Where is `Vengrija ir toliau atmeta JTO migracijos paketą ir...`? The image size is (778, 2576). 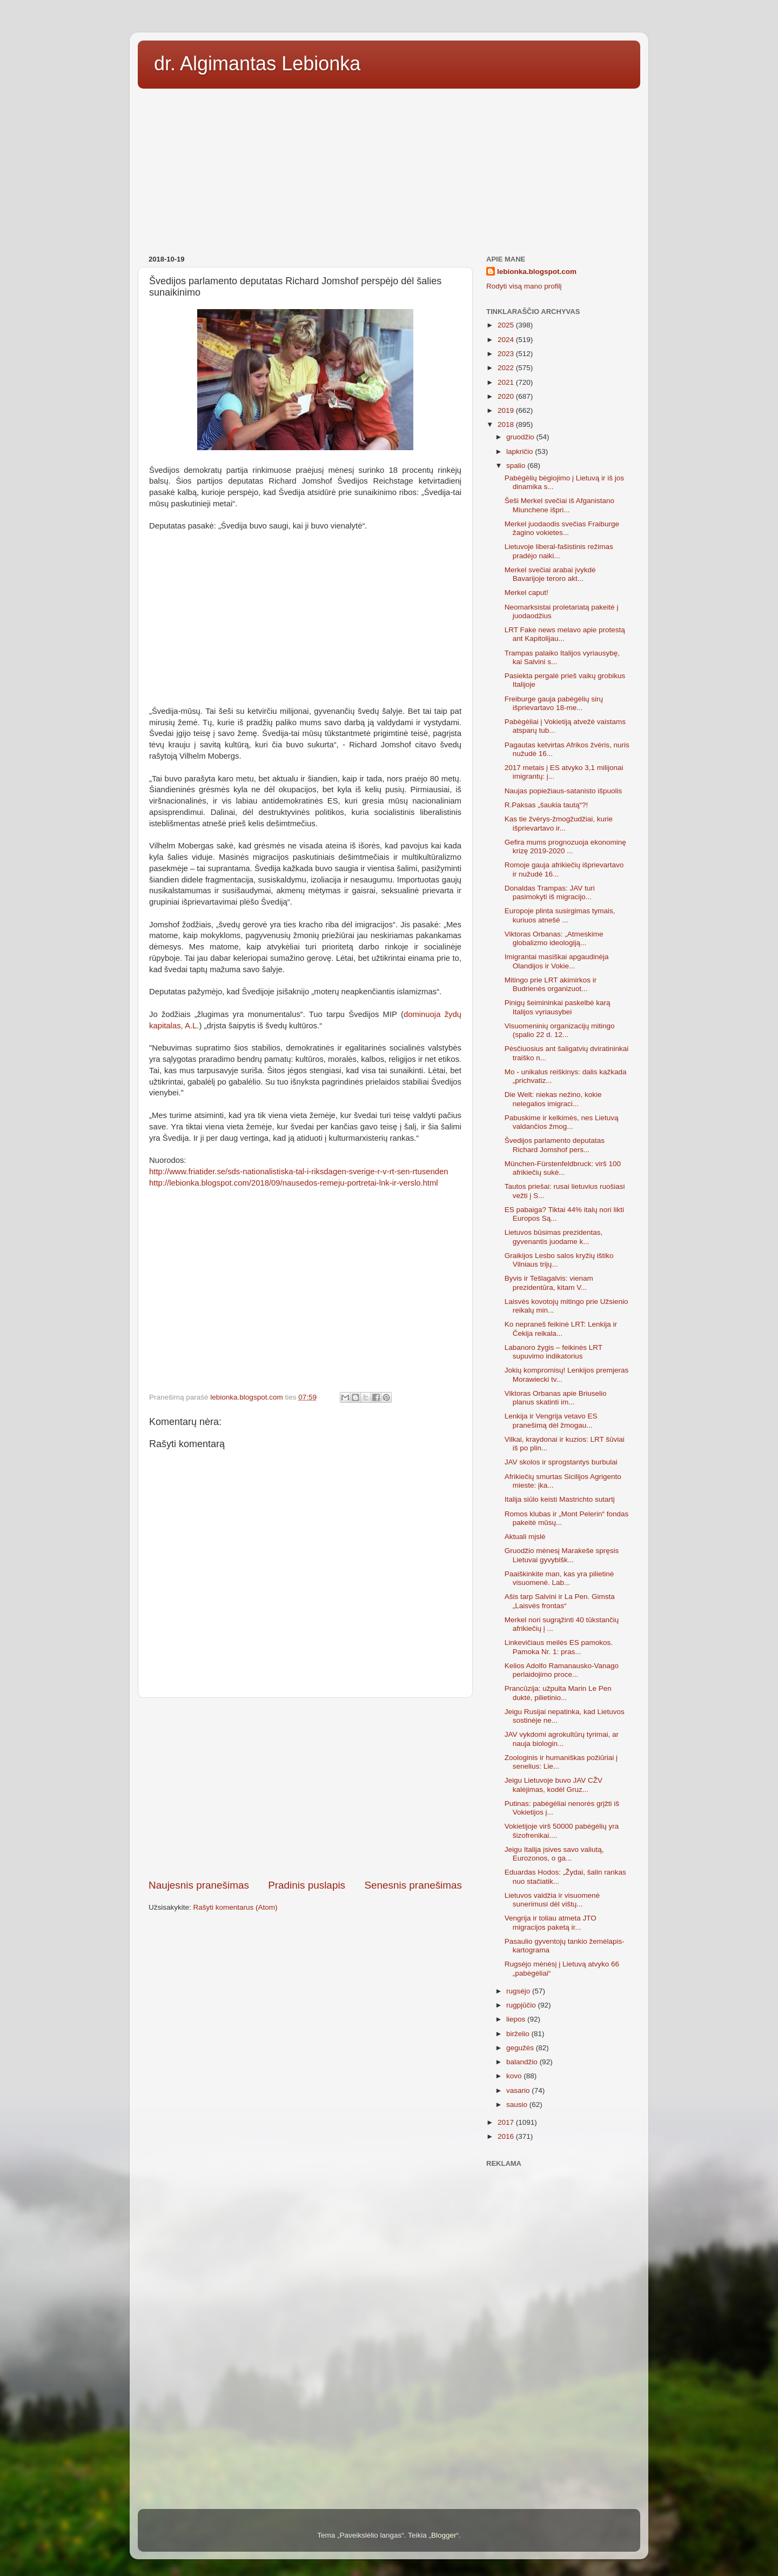
Vengrija ir toliau atmeta JTO migracijos paketą ir... is located at coordinates (550, 1922).